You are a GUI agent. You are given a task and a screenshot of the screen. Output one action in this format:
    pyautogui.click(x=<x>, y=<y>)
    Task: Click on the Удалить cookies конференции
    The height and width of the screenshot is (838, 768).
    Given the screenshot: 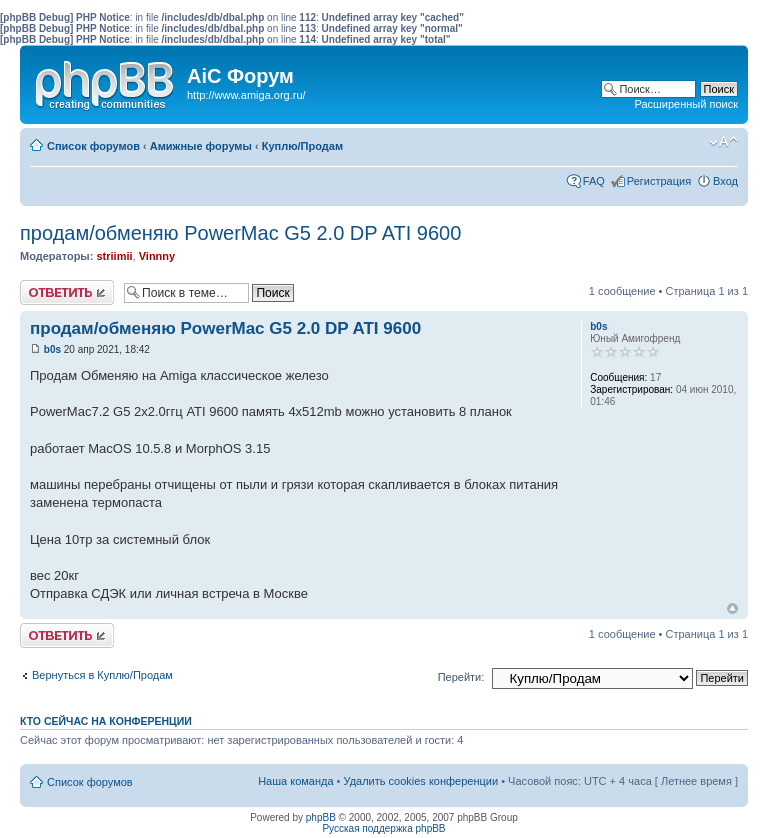 What is the action you would take?
    pyautogui.click(x=421, y=781)
    